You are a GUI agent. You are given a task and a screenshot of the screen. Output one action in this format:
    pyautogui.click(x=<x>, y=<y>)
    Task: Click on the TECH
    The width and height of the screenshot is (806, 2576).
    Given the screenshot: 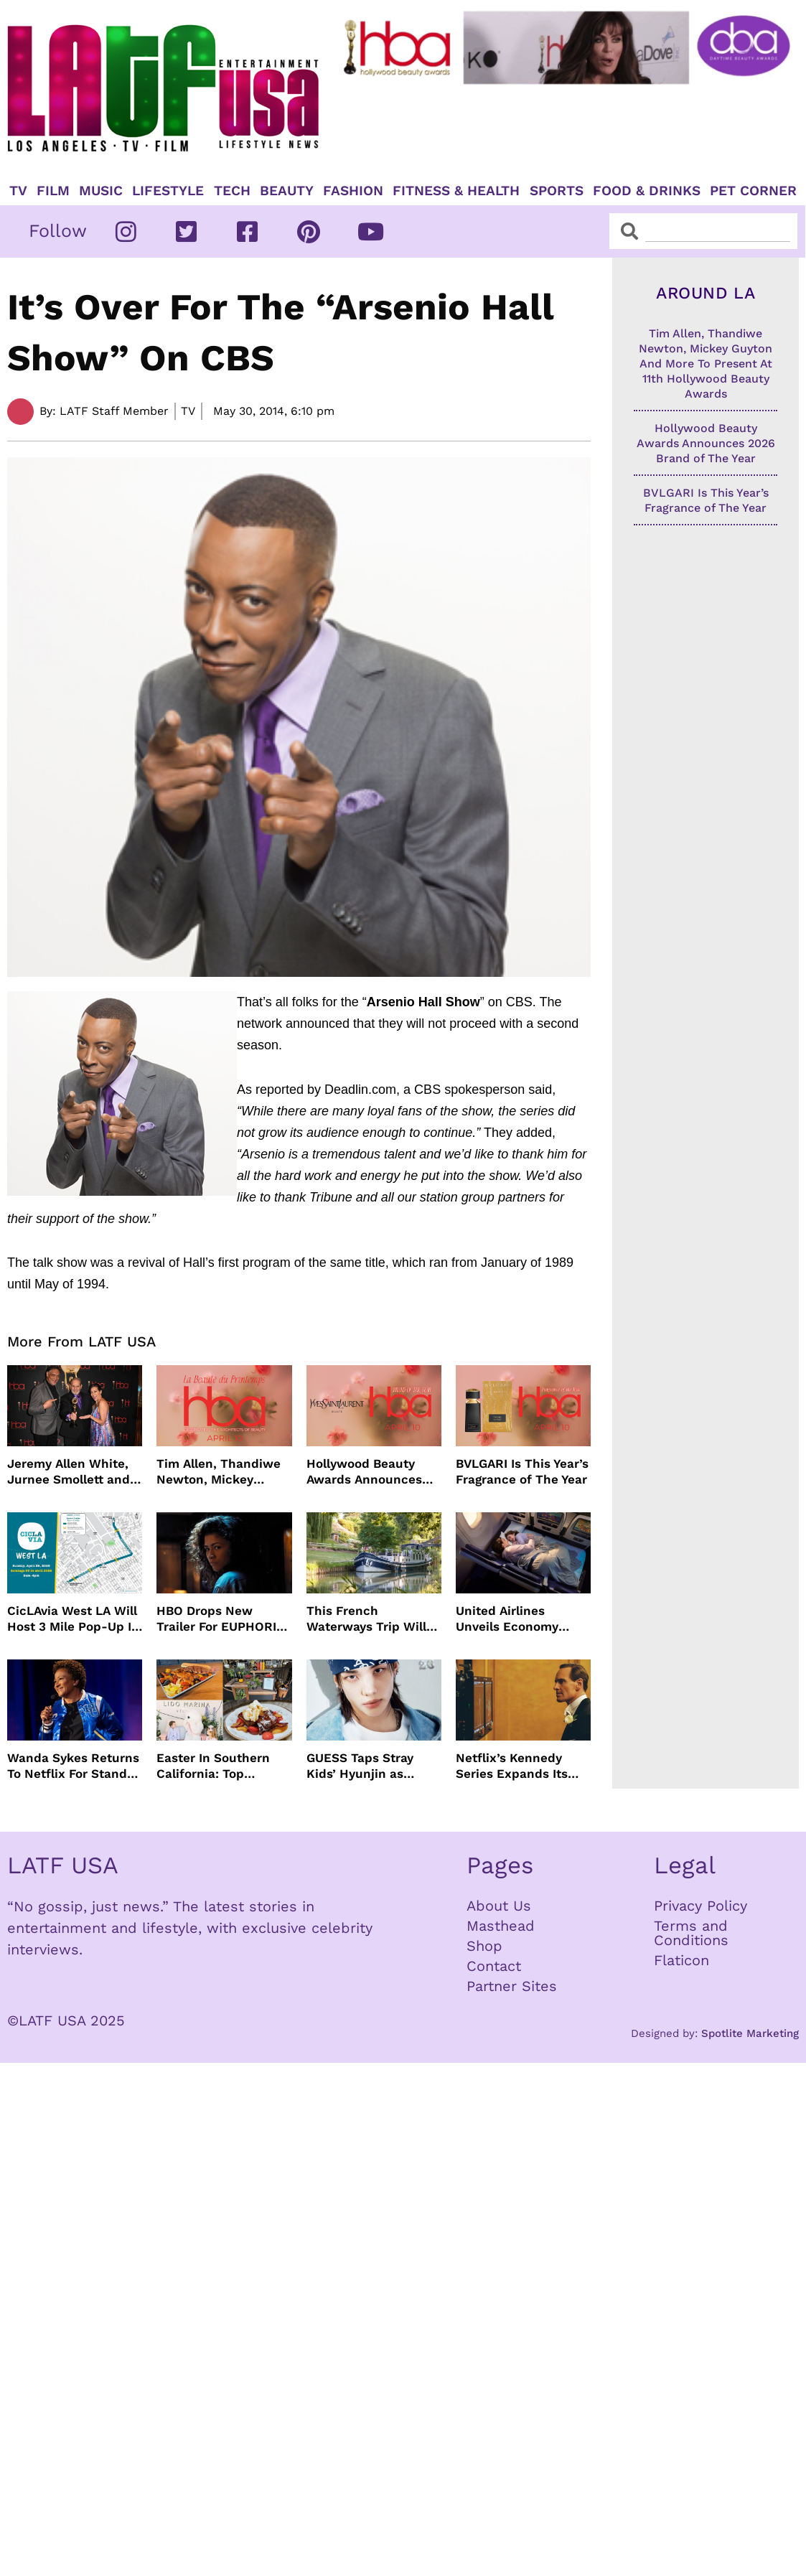 What is the action you would take?
    pyautogui.click(x=232, y=191)
    